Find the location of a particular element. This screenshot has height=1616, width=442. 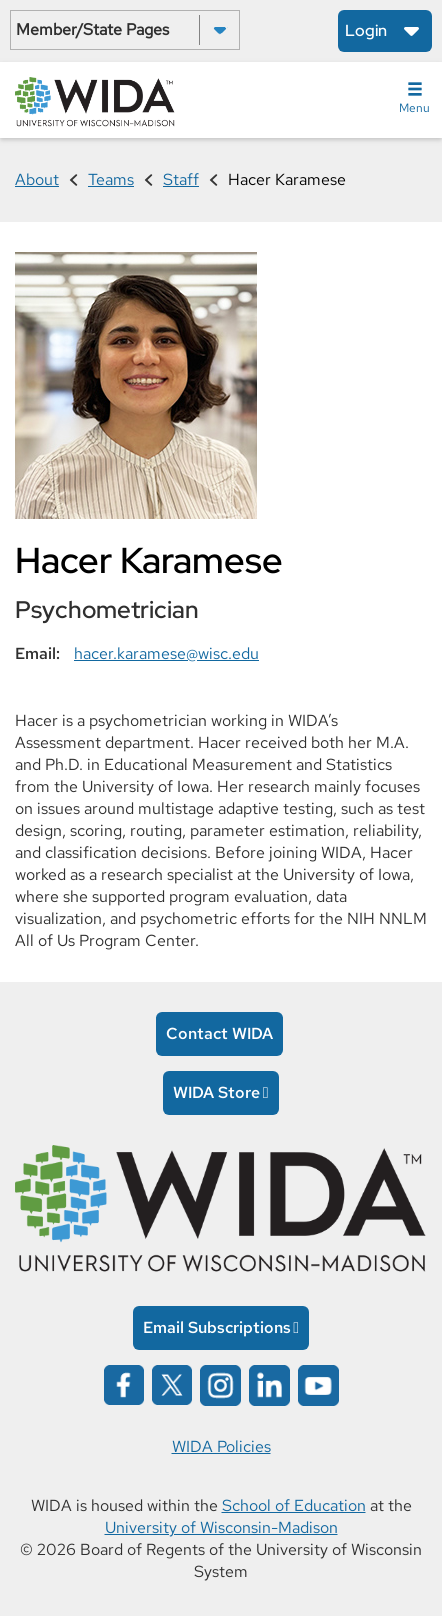

About is located at coordinates (37, 179).